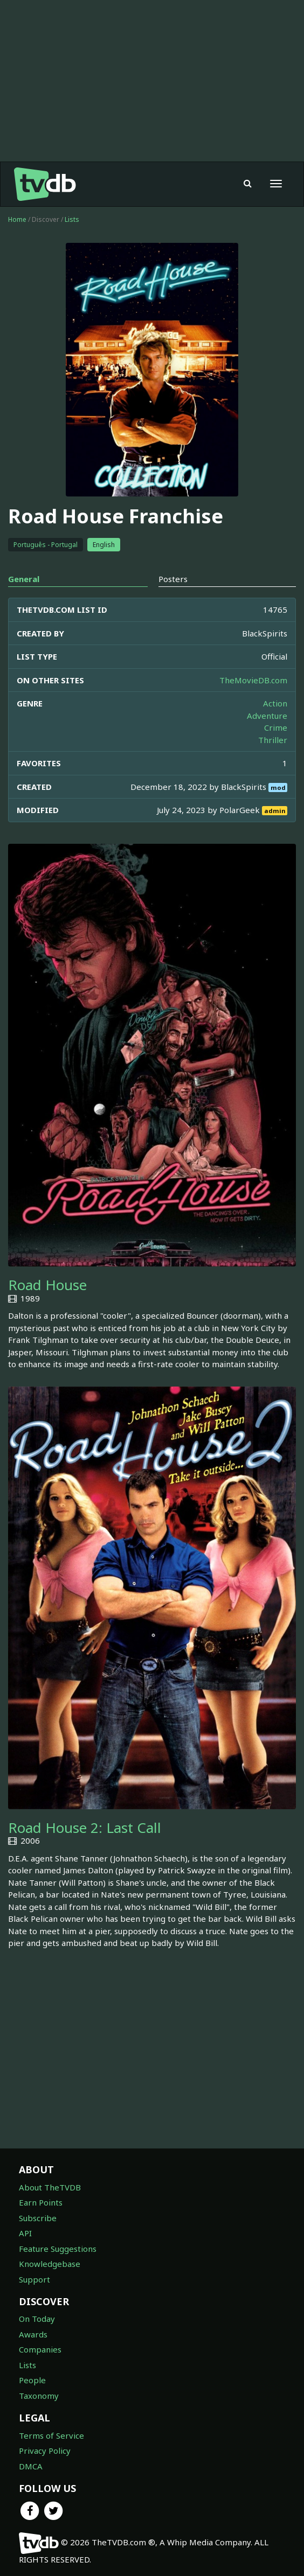 This screenshot has height=2576, width=304. Describe the element at coordinates (17, 219) in the screenshot. I see `Home` at that location.